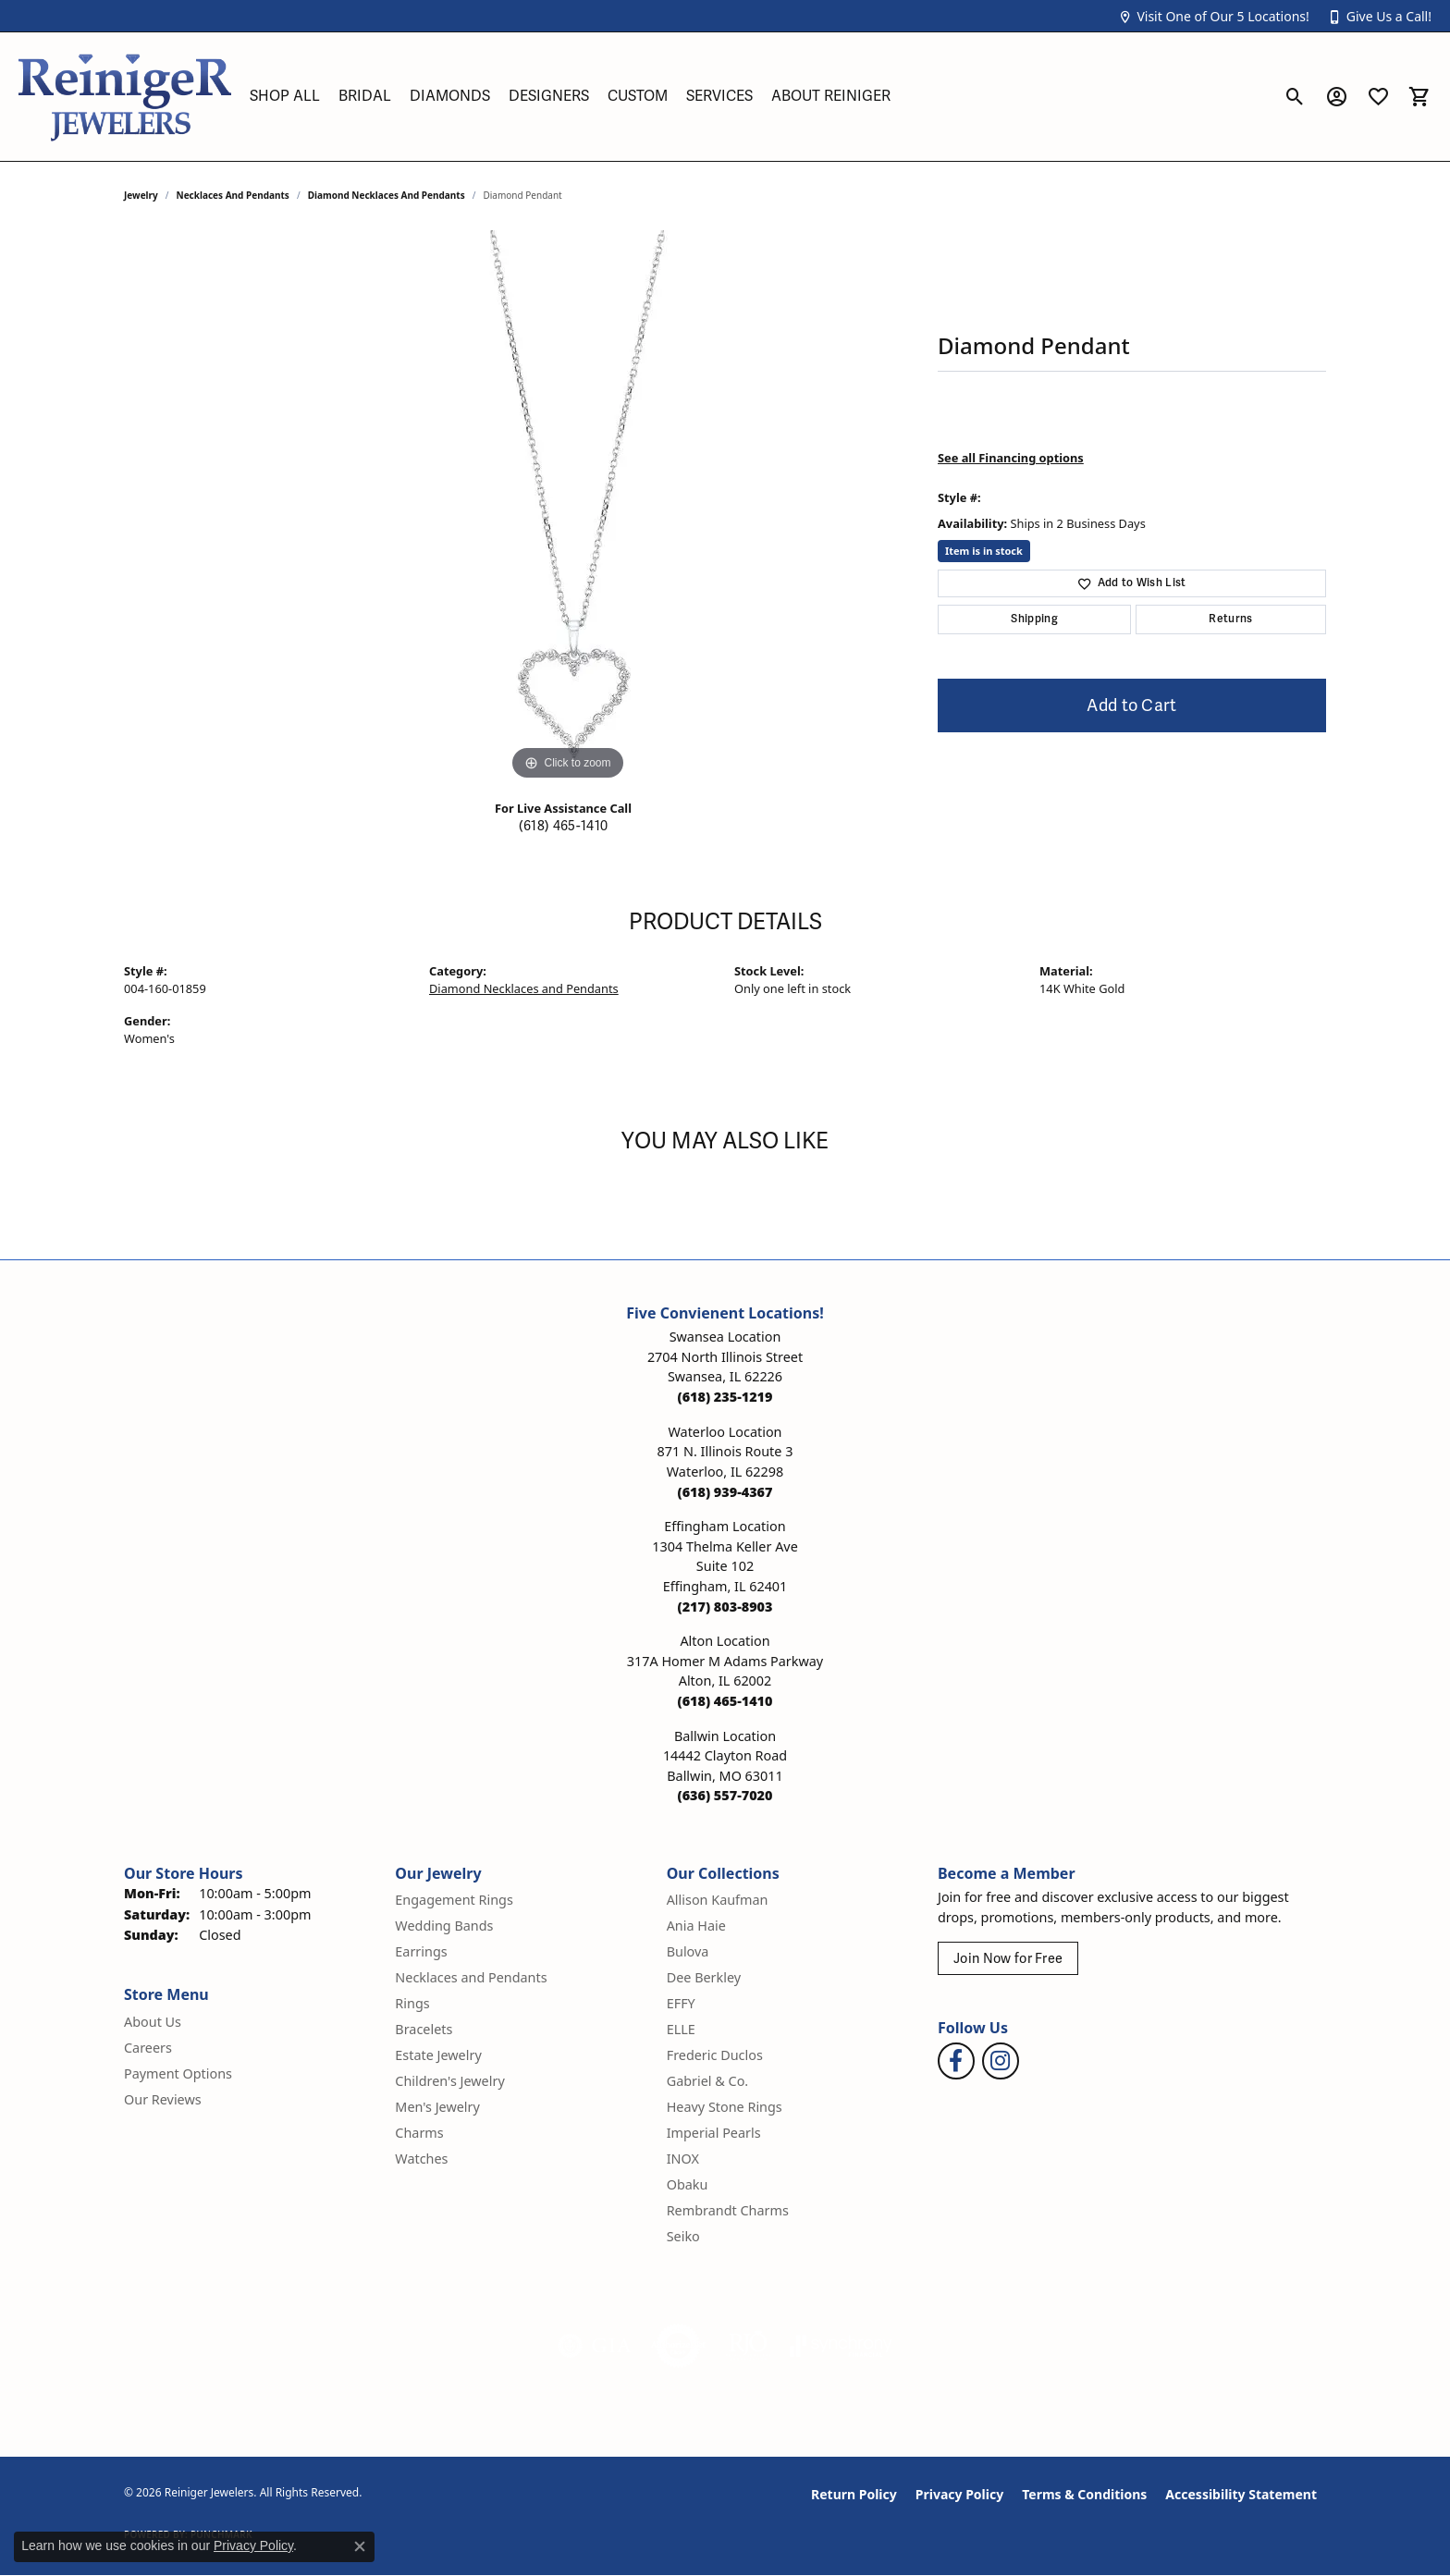  Describe the element at coordinates (450, 96) in the screenshot. I see `Diamonds` at that location.